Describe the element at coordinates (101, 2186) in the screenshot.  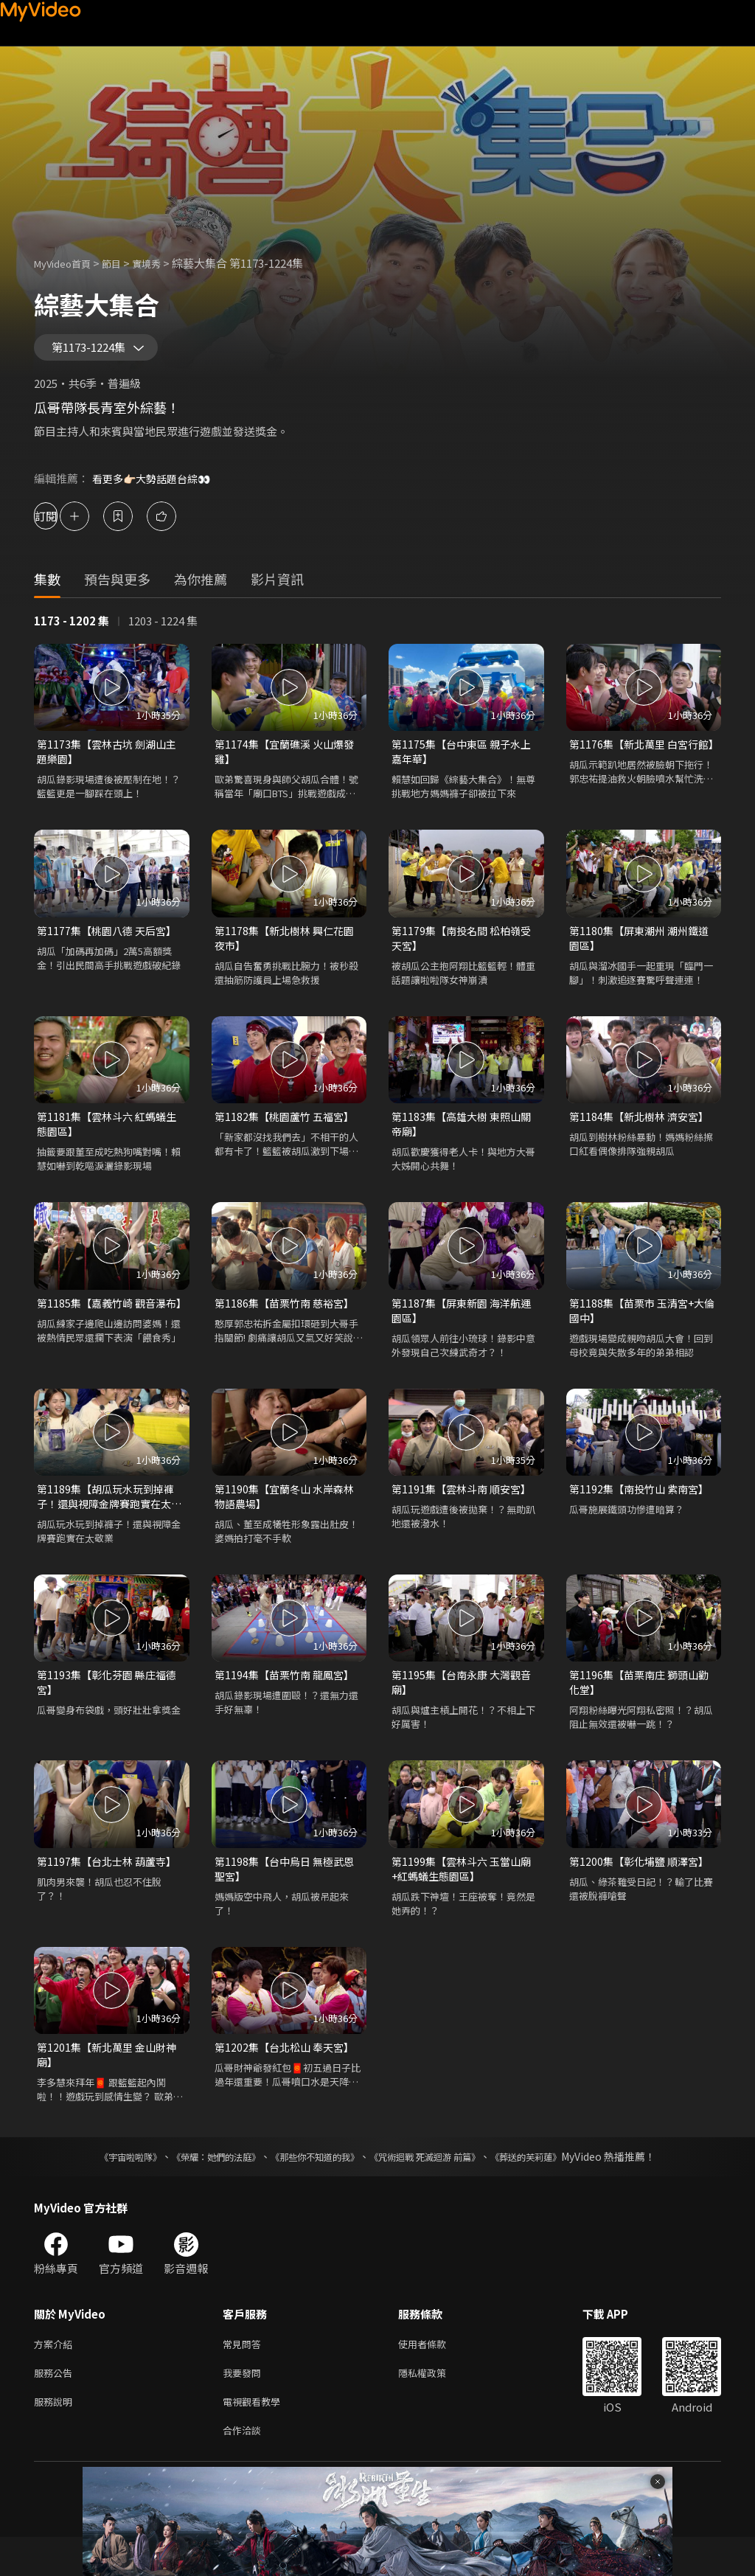
I see `《宇宙啦啦隊》` at that location.